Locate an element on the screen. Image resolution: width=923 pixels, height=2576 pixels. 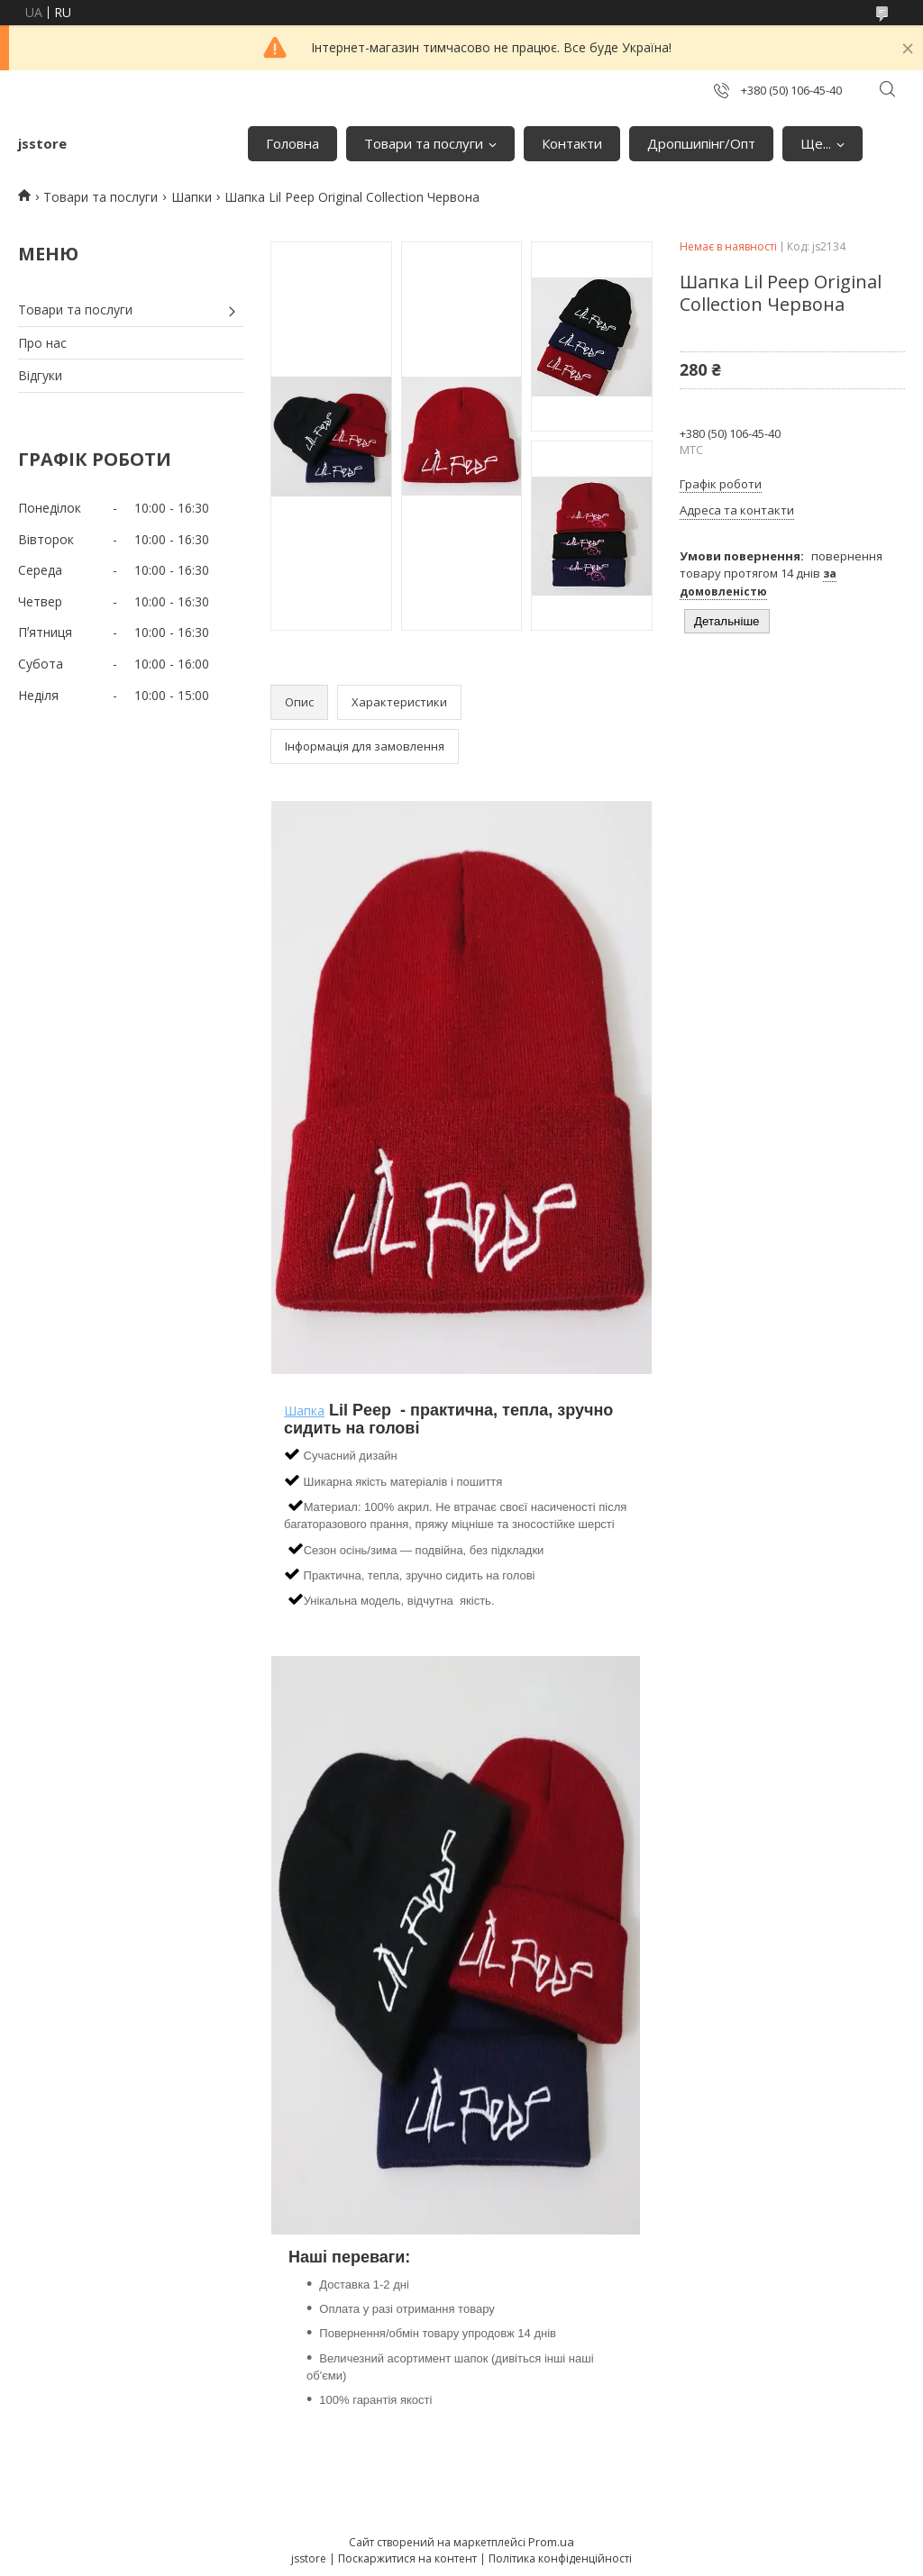
Товари та послуги is located at coordinates (423, 143).